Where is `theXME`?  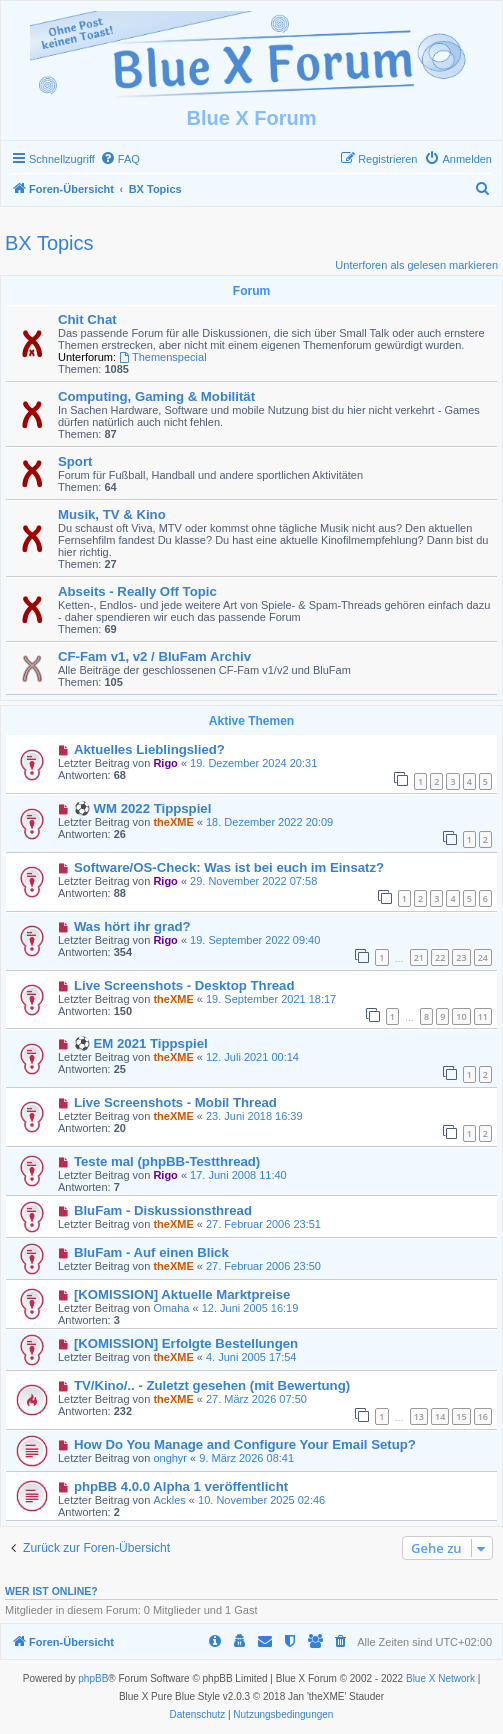
theXME is located at coordinates (173, 822).